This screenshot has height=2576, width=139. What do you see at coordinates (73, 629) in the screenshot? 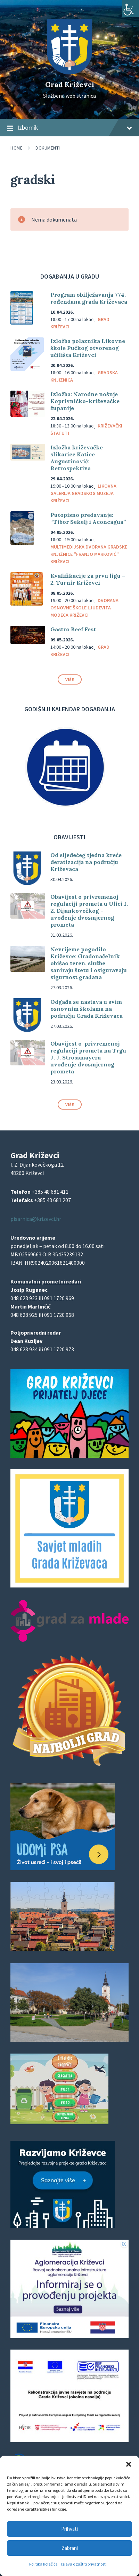
I see `Gastro Beef Fest` at bounding box center [73, 629].